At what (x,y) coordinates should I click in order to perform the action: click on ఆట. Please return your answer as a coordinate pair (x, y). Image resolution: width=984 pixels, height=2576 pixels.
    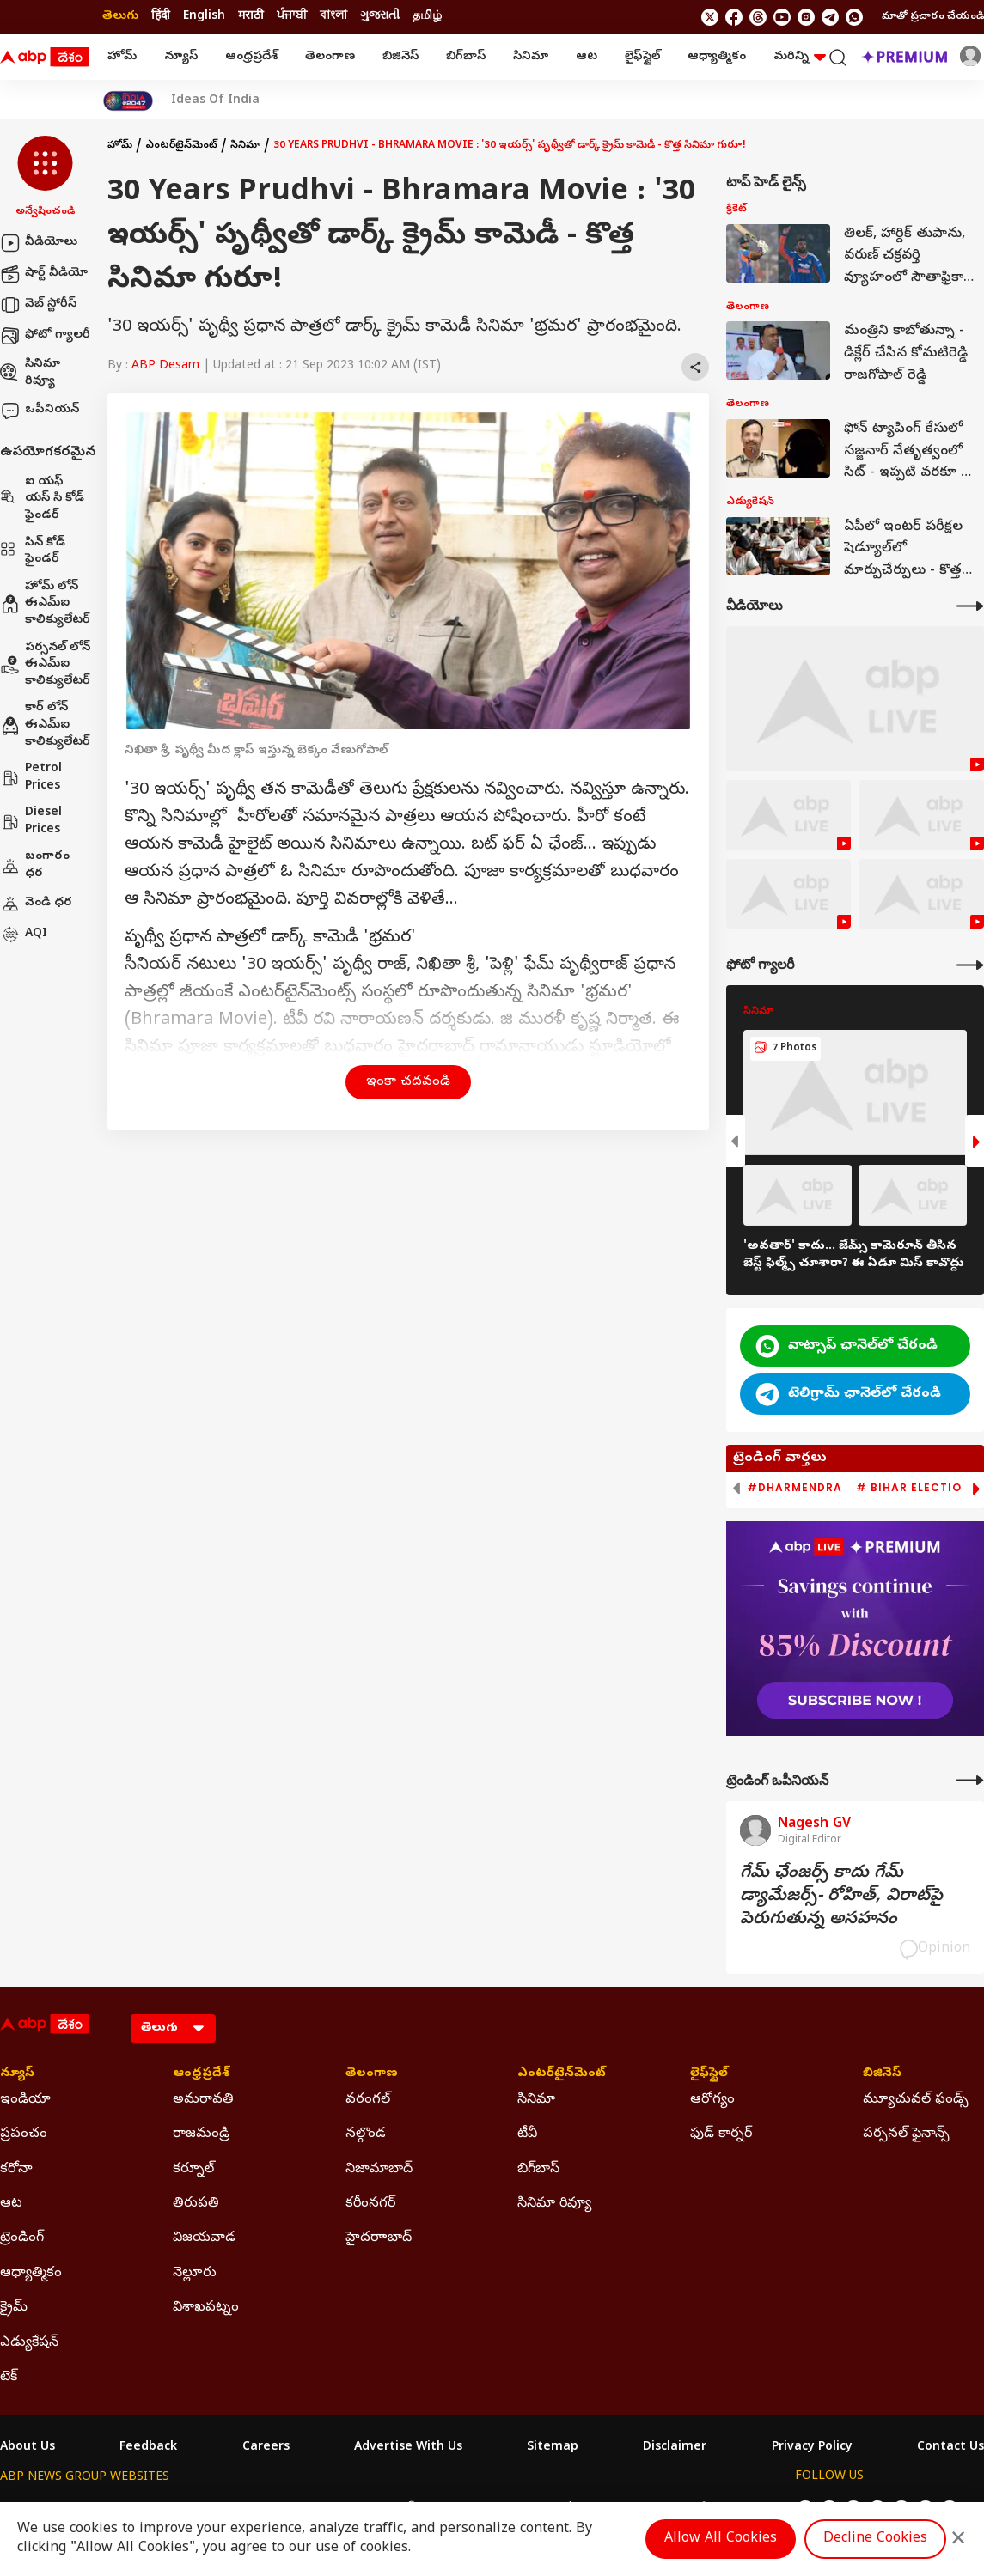
    Looking at the image, I should click on (586, 57).